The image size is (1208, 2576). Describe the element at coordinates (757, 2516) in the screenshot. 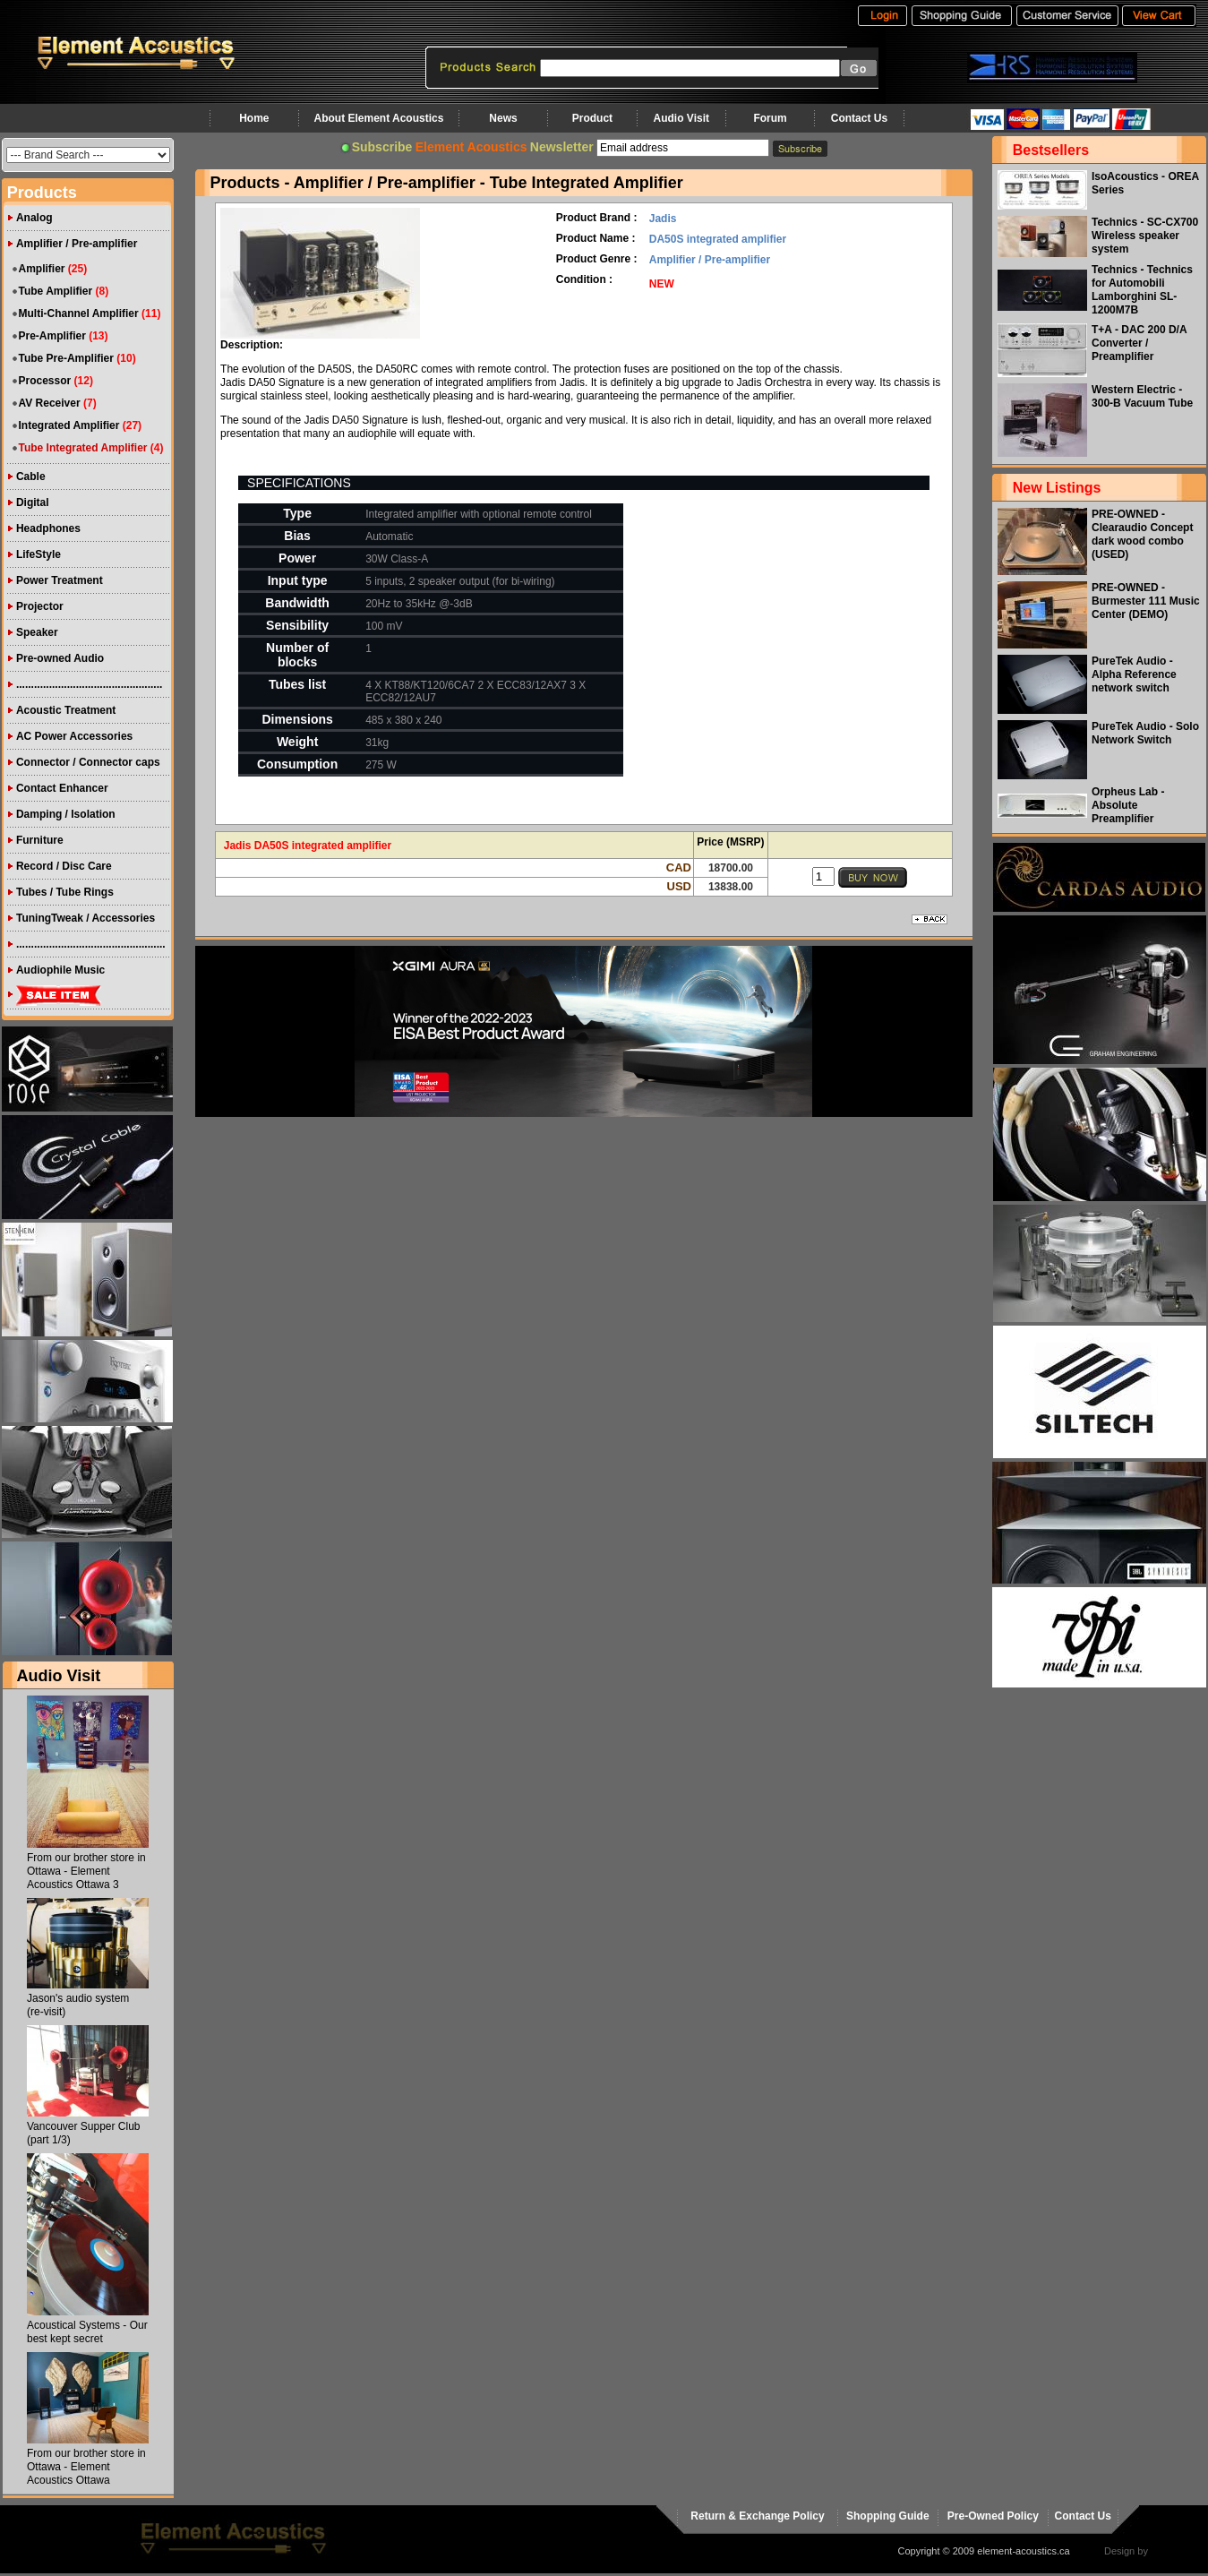

I see `Return & Exchange Policy` at that location.